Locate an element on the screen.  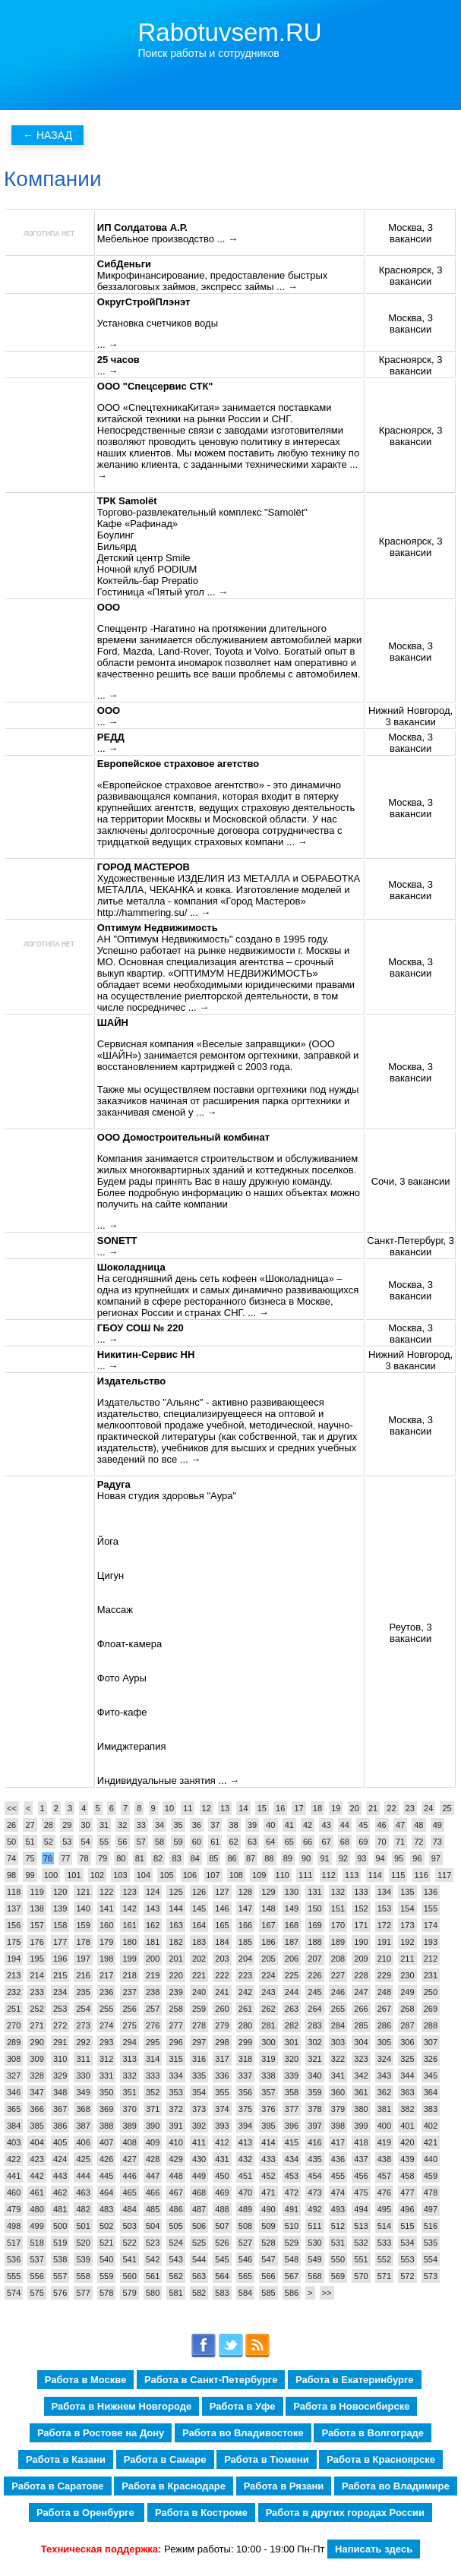
276 is located at coordinates (152, 2025).